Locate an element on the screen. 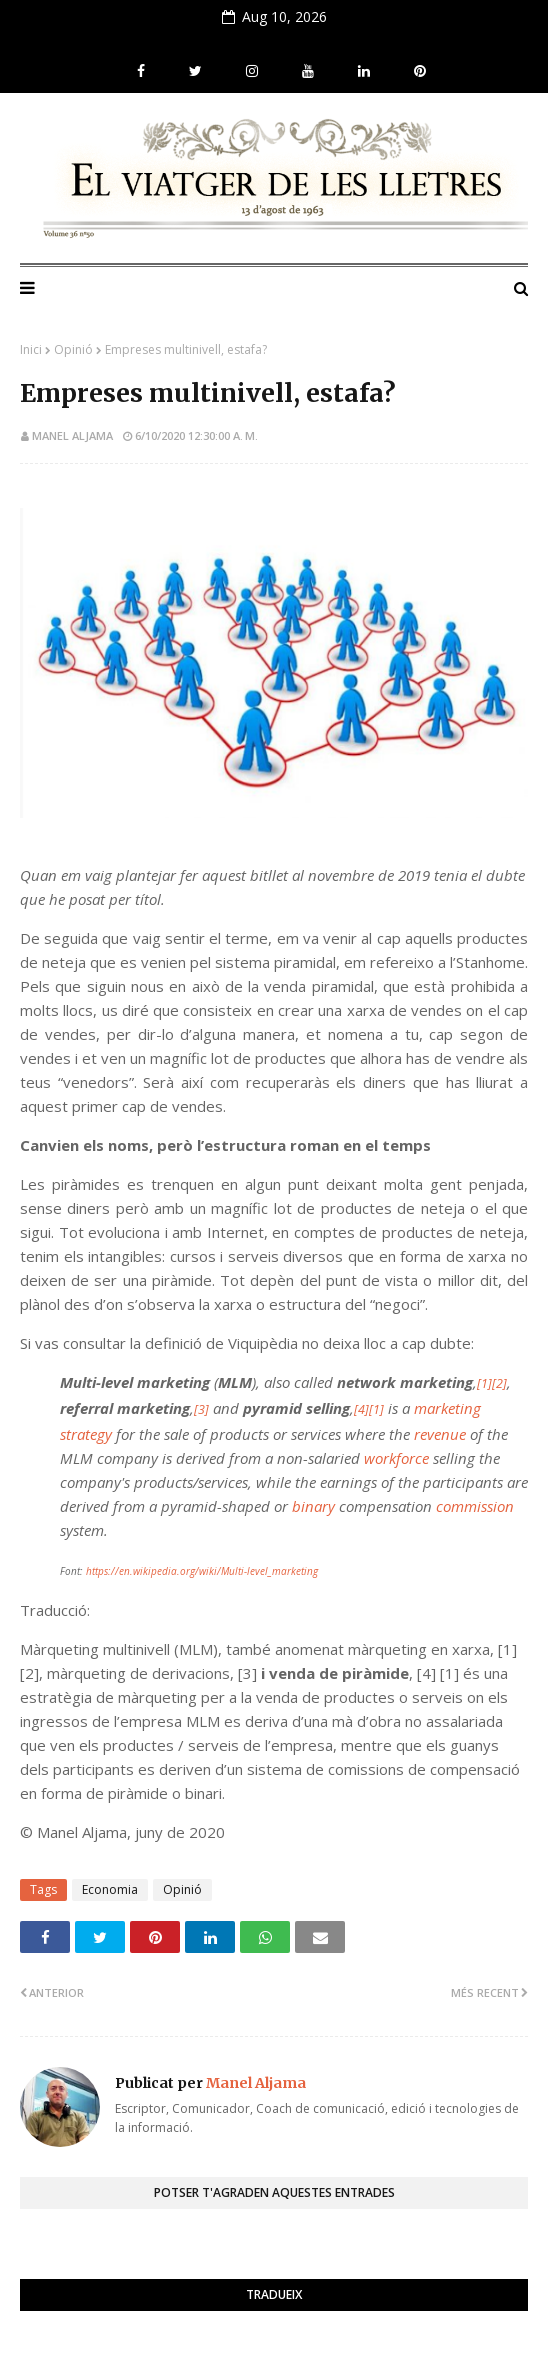 The height and width of the screenshot is (2366, 548). Inici is located at coordinates (31, 349).